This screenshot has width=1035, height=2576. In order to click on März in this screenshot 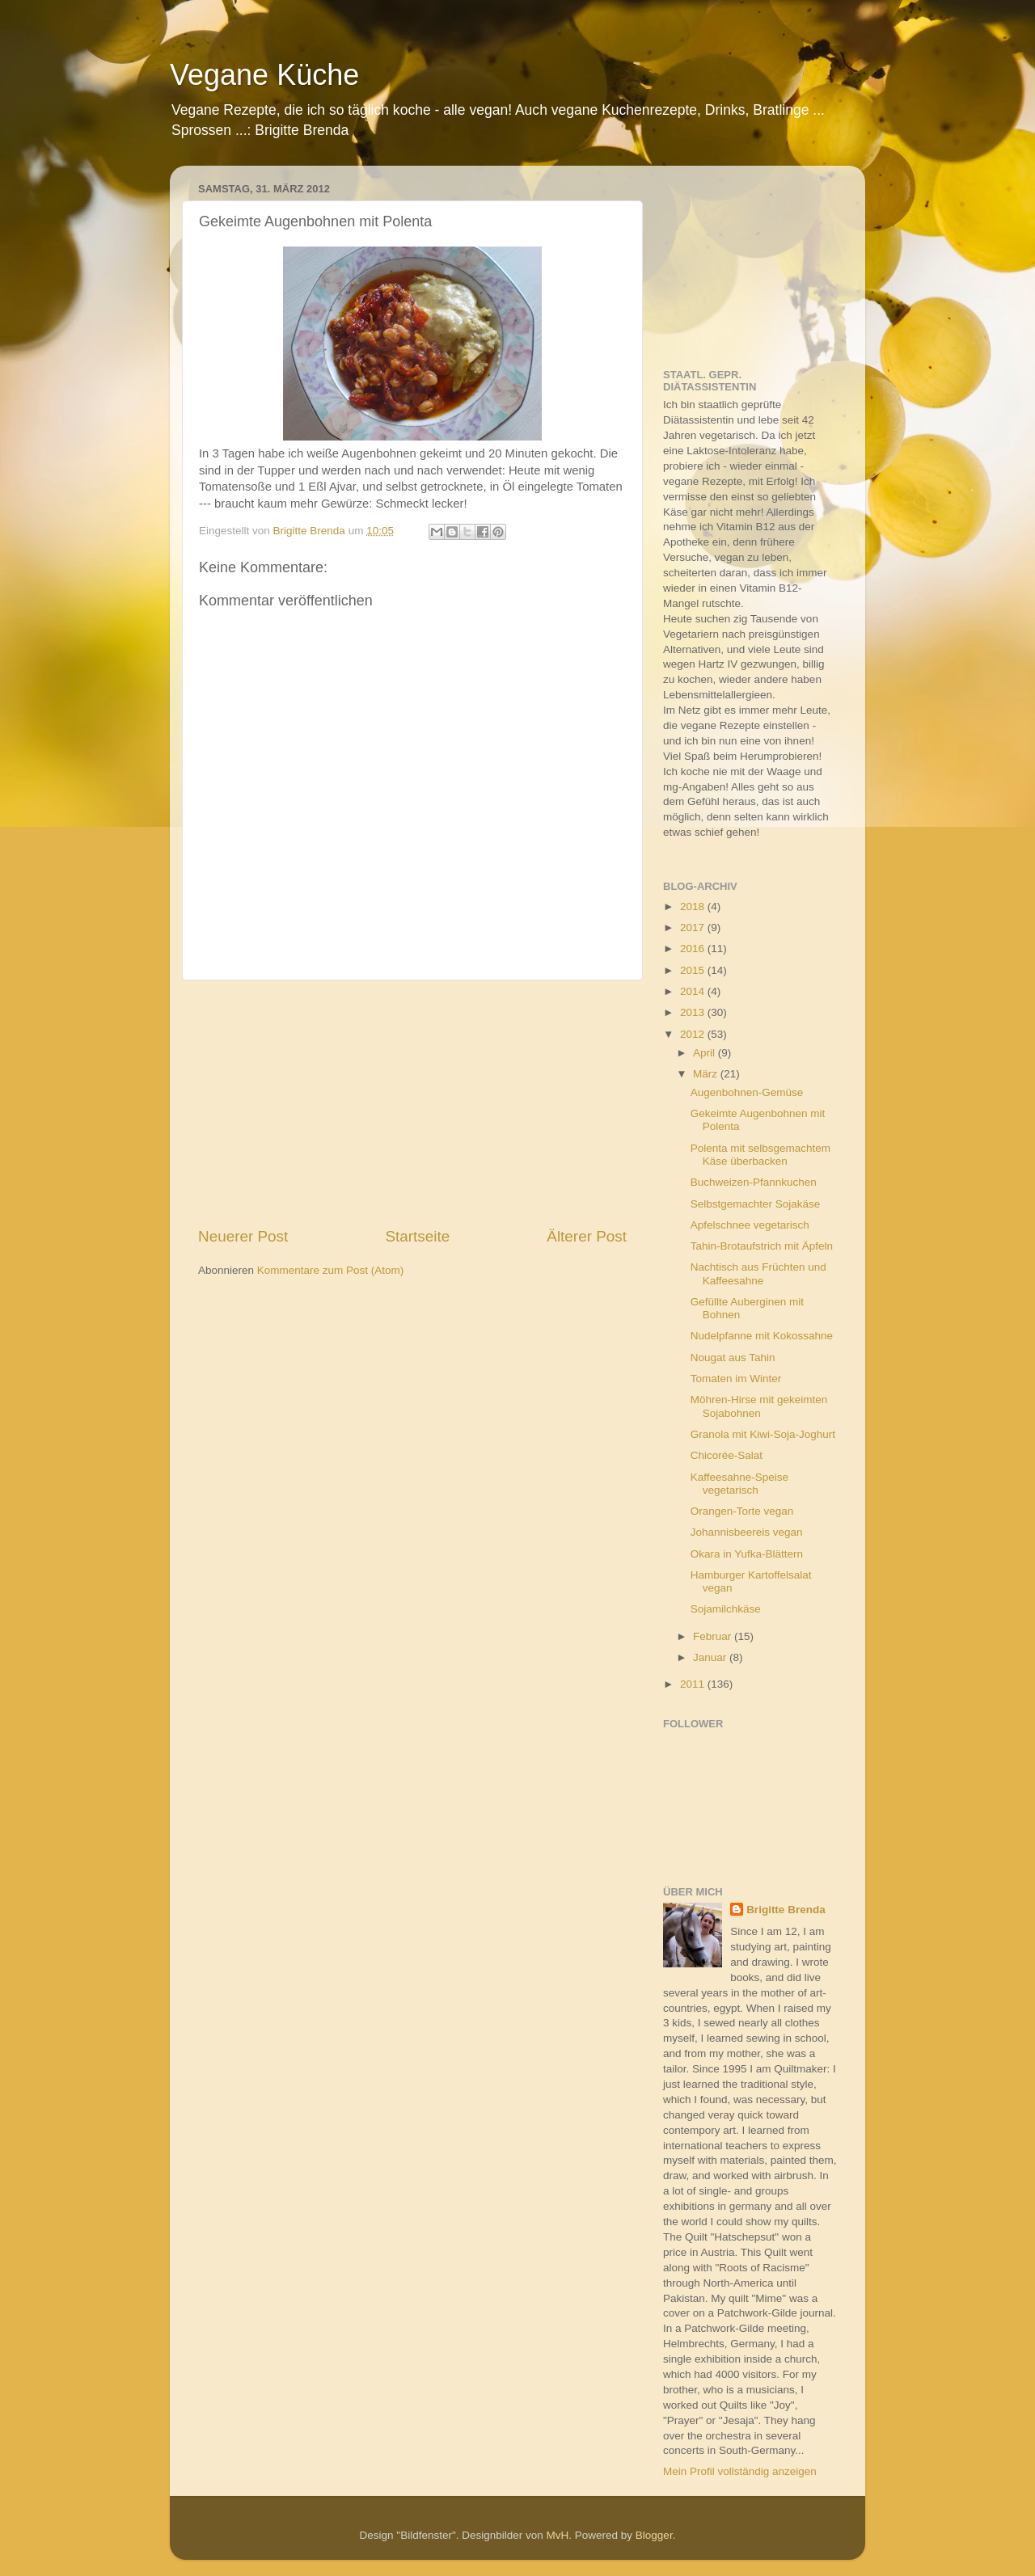, I will do `click(706, 1074)`.